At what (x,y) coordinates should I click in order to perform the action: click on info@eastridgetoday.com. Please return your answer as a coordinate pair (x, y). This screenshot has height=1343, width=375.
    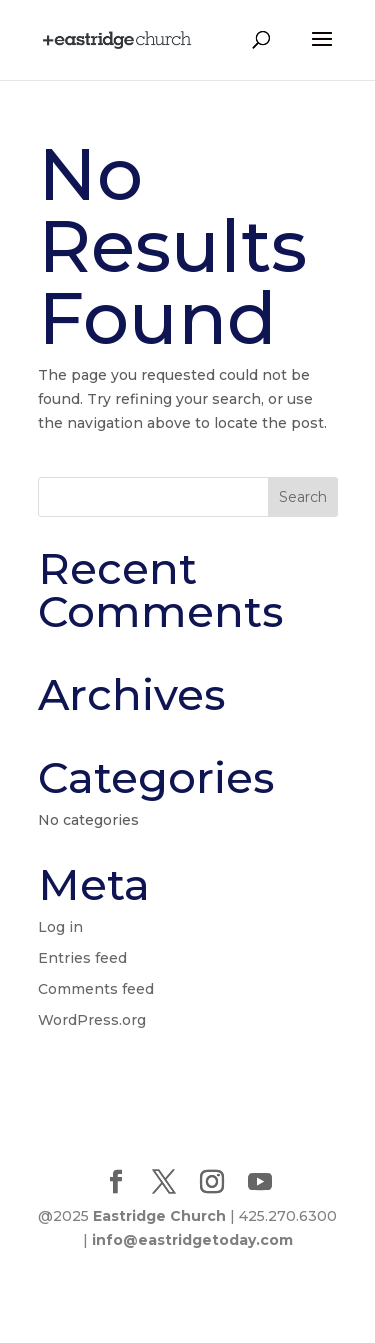
    Looking at the image, I should click on (192, 1240).